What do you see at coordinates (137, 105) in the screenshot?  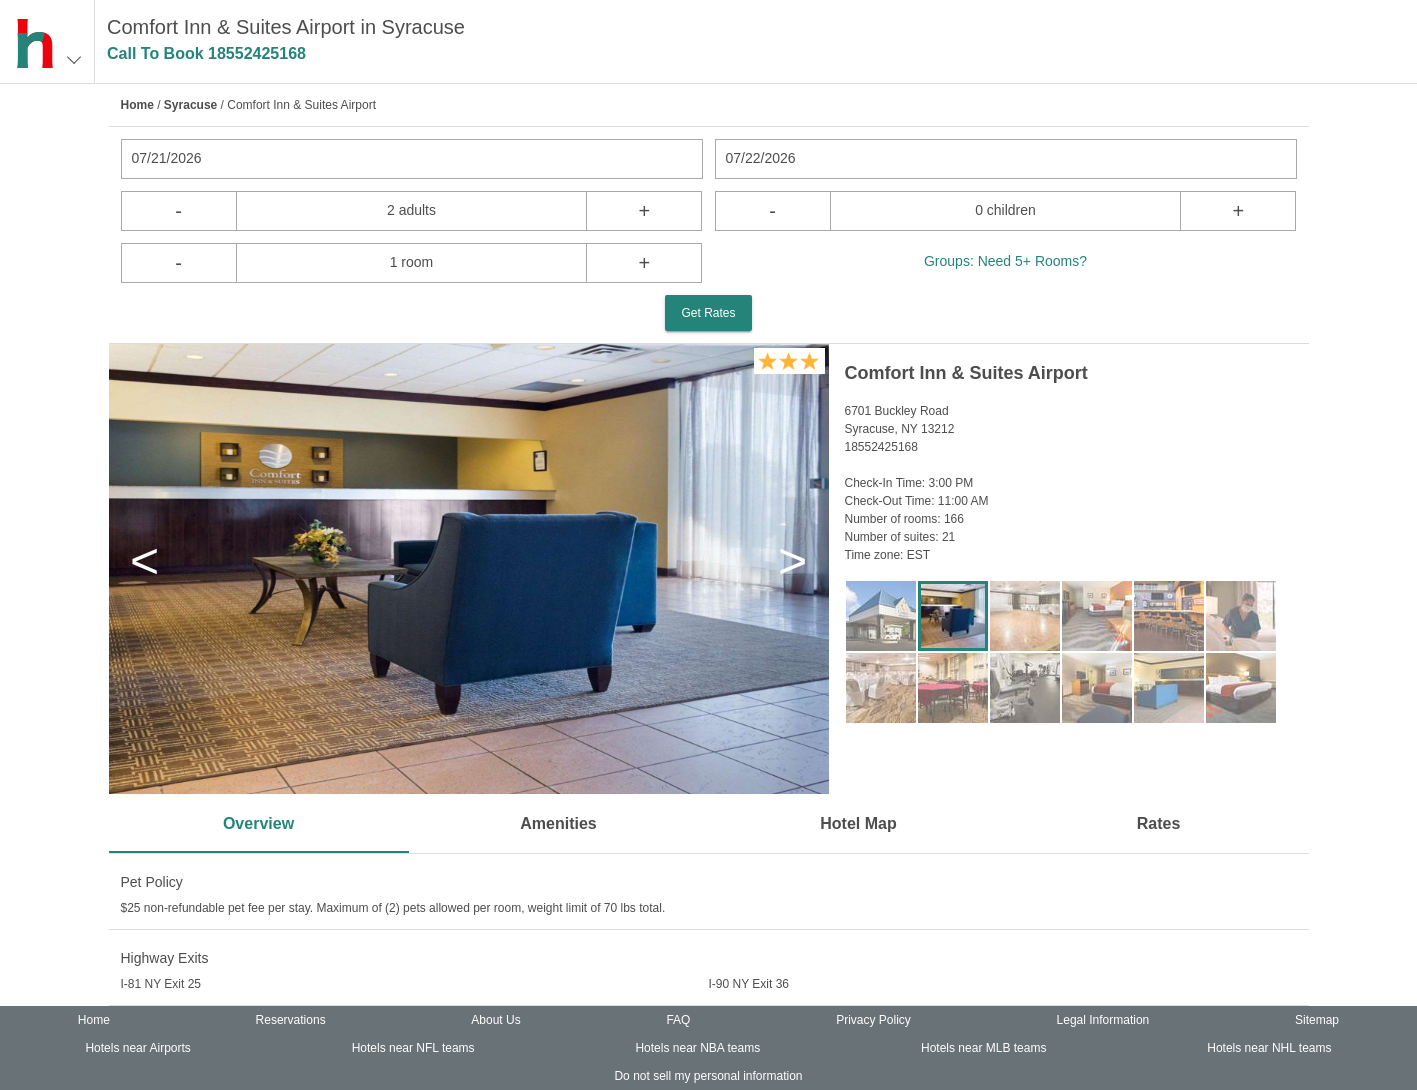 I see `Home` at bounding box center [137, 105].